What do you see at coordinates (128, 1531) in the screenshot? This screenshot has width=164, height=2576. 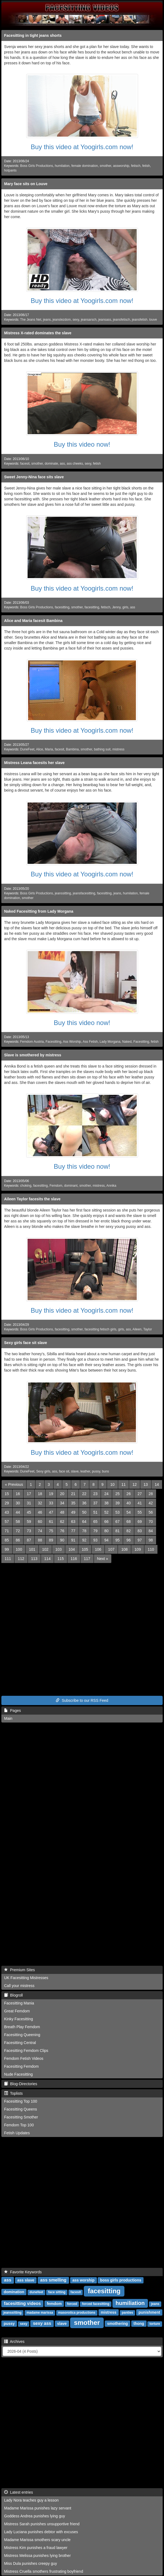 I see `82` at bounding box center [128, 1531].